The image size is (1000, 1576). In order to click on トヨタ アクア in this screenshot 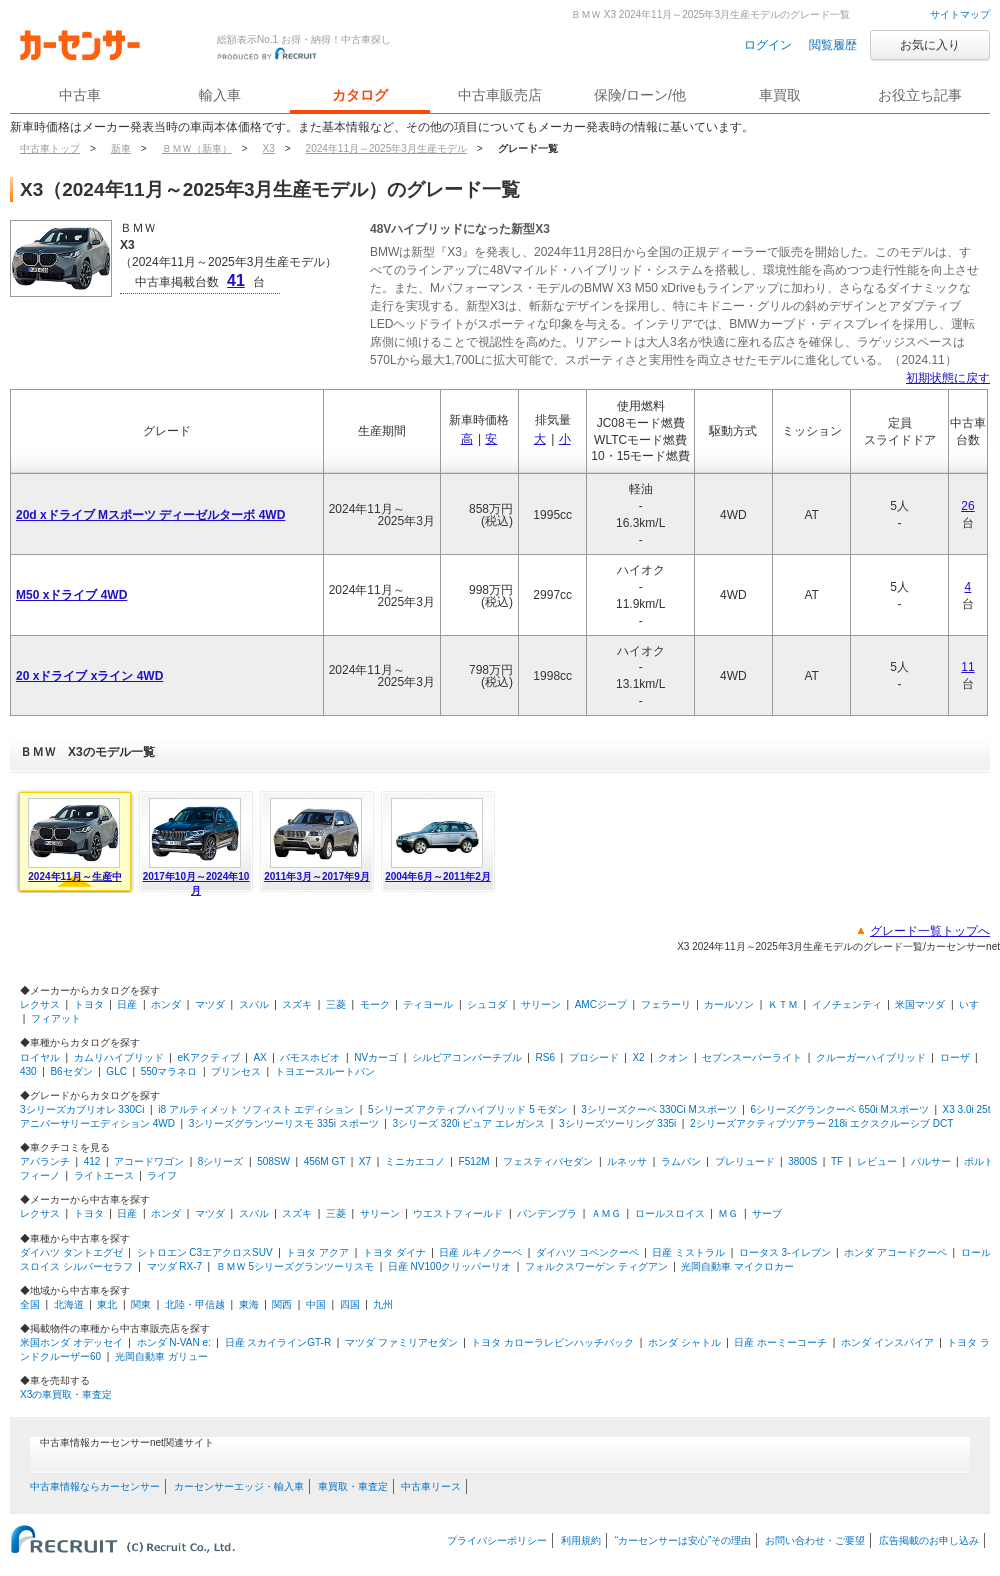, I will do `click(317, 1252)`.